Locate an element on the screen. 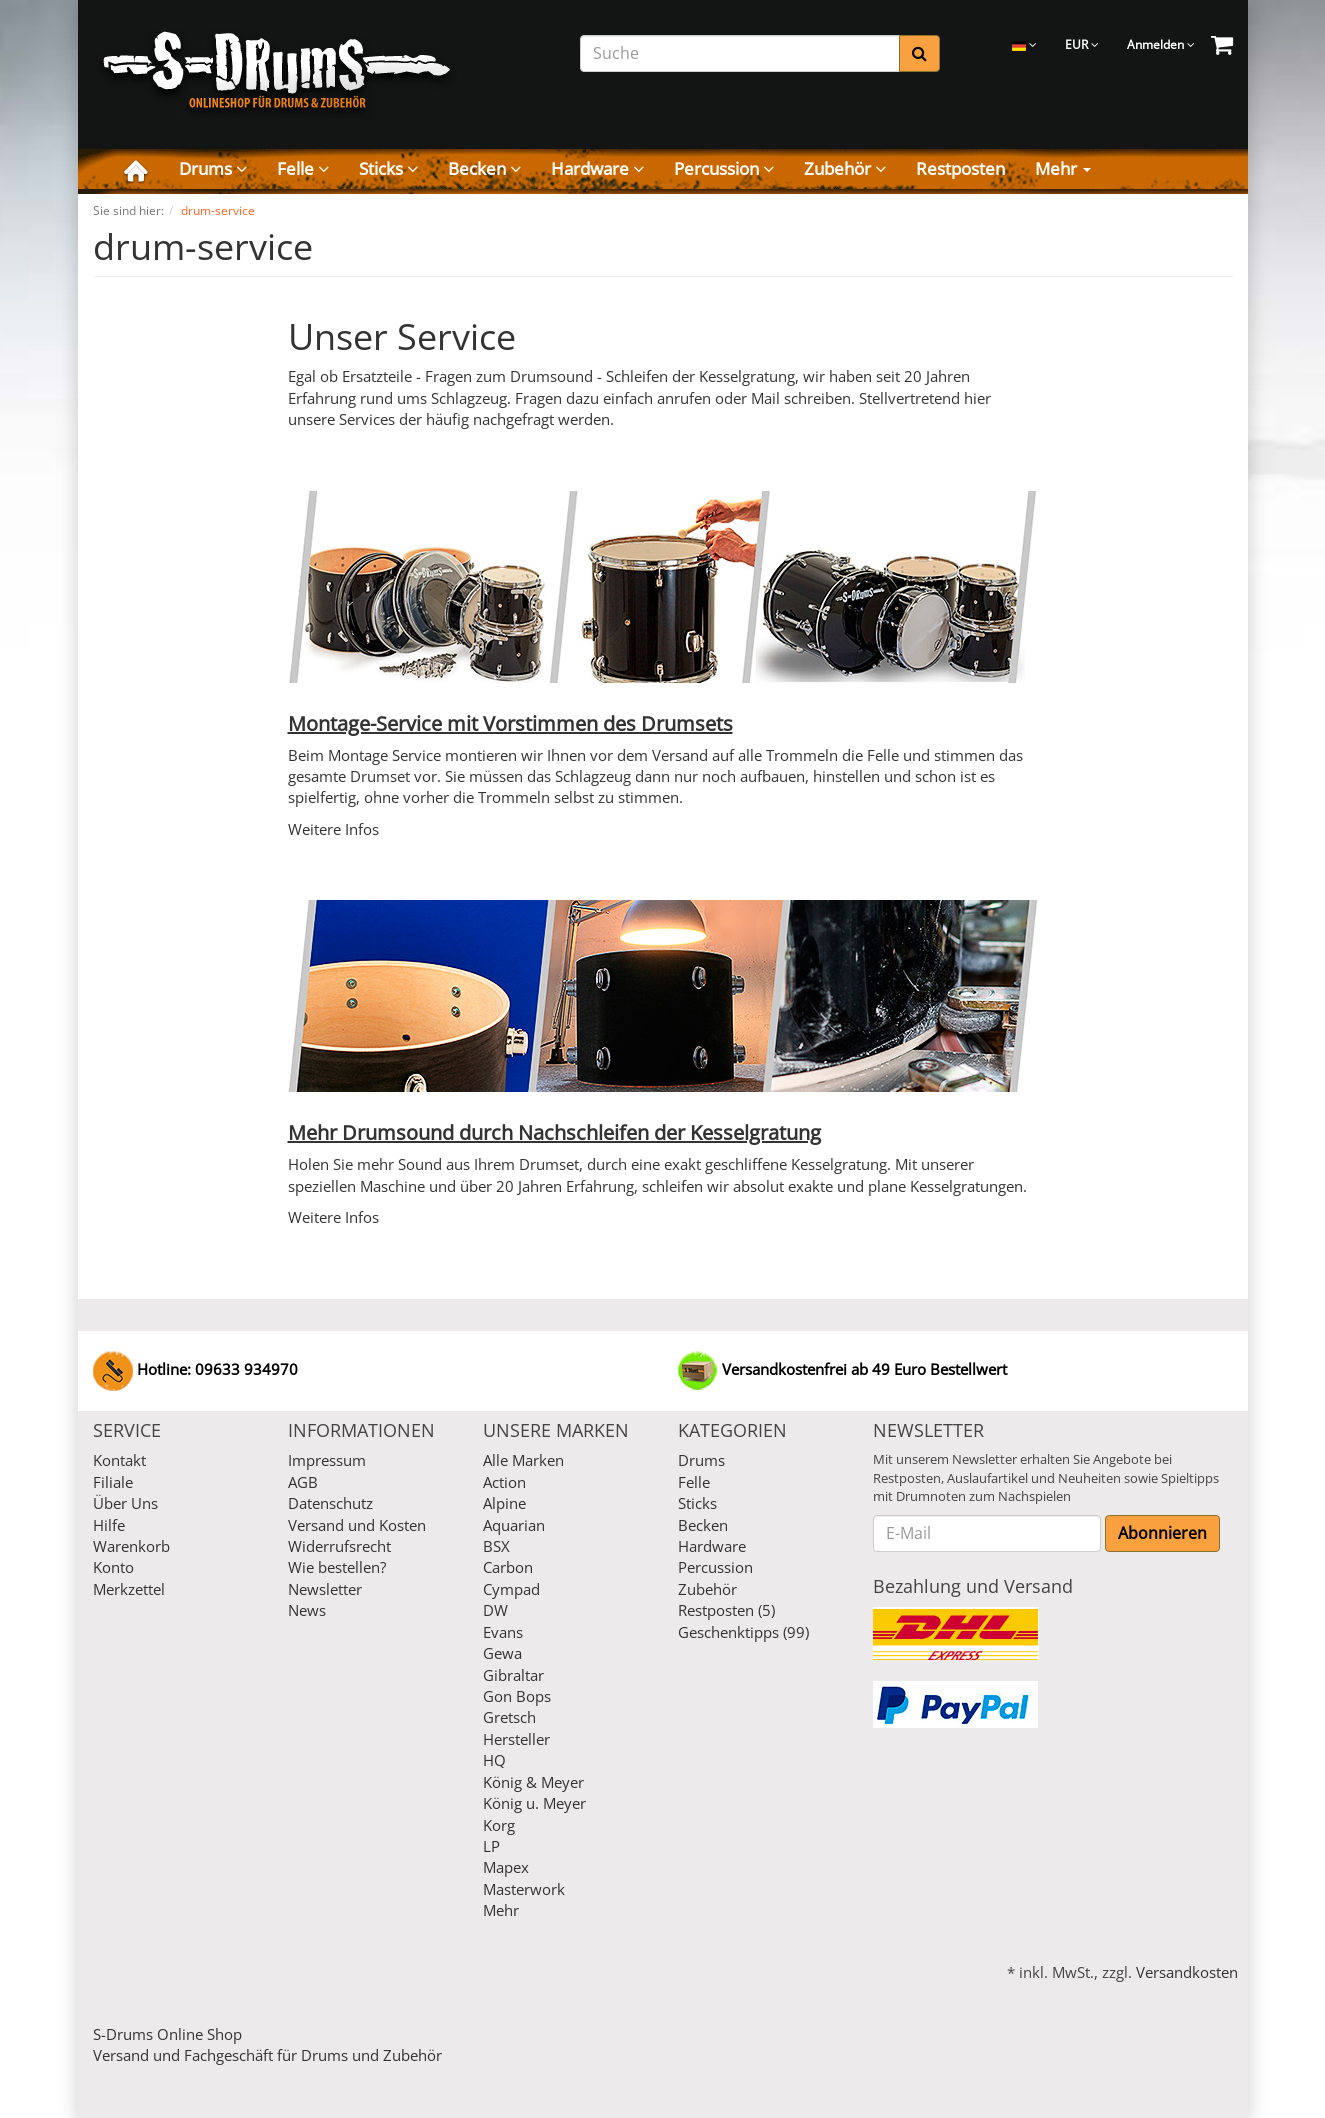  Mehr is located at coordinates (1063, 168).